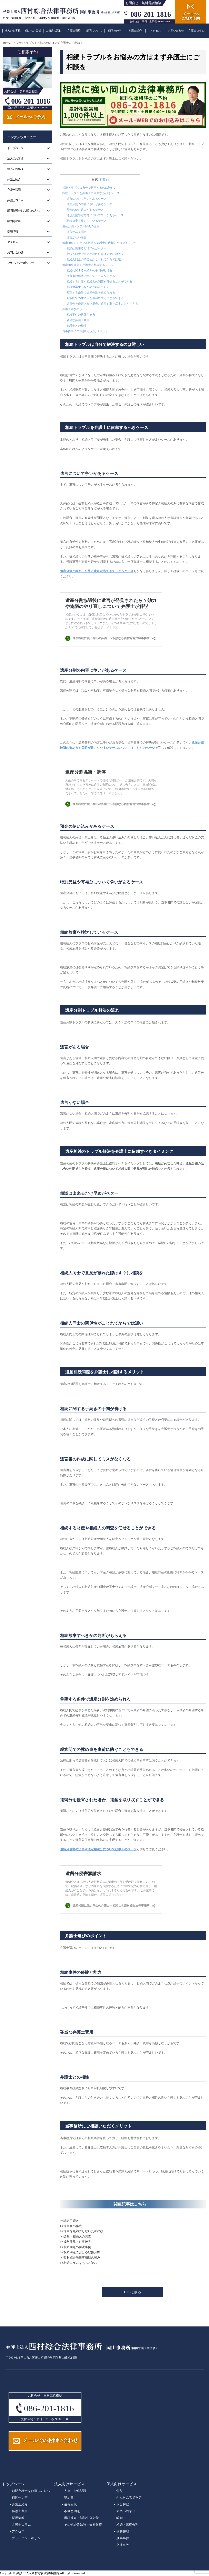  What do you see at coordinates (87, 198) in the screenshot?
I see `遺言について争いがあるケース` at bounding box center [87, 198].